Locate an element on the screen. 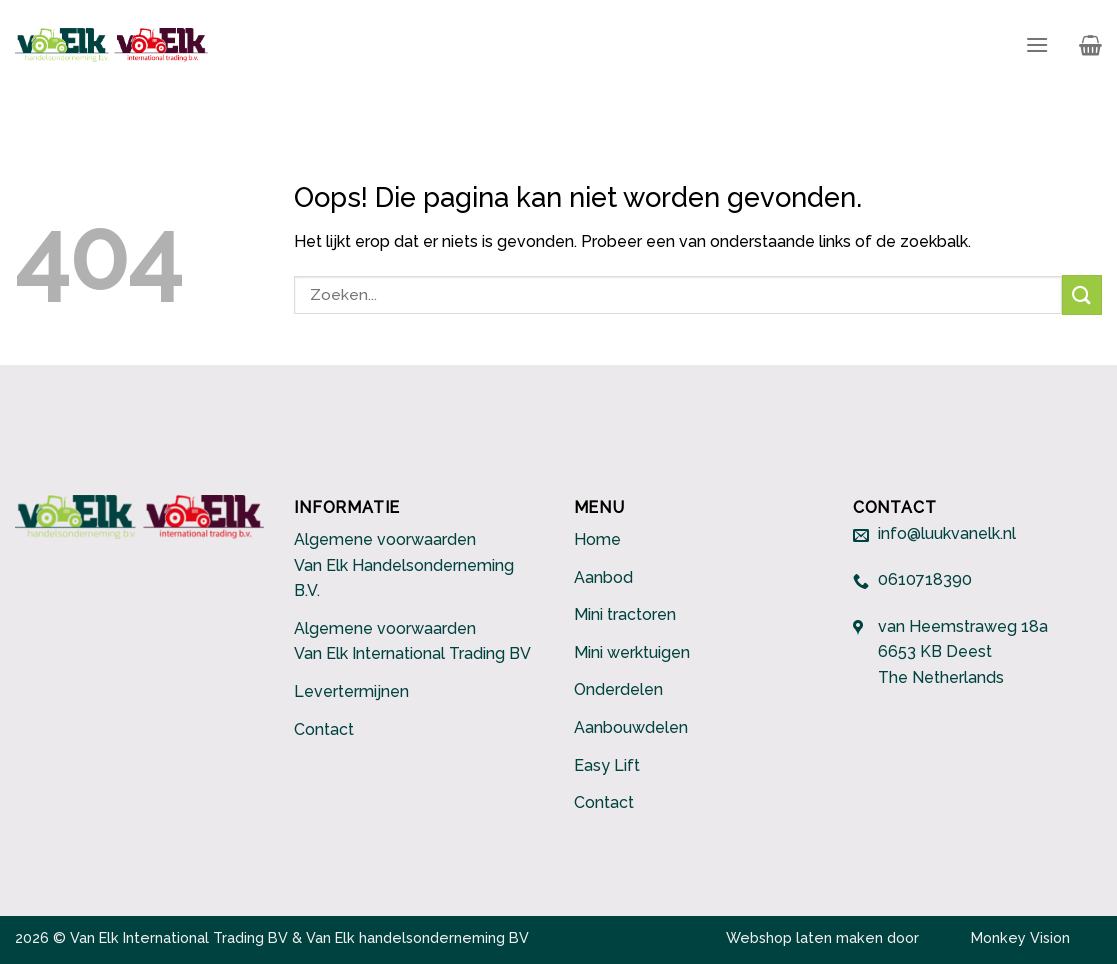 The image size is (1117, 964). Home is located at coordinates (597, 539).